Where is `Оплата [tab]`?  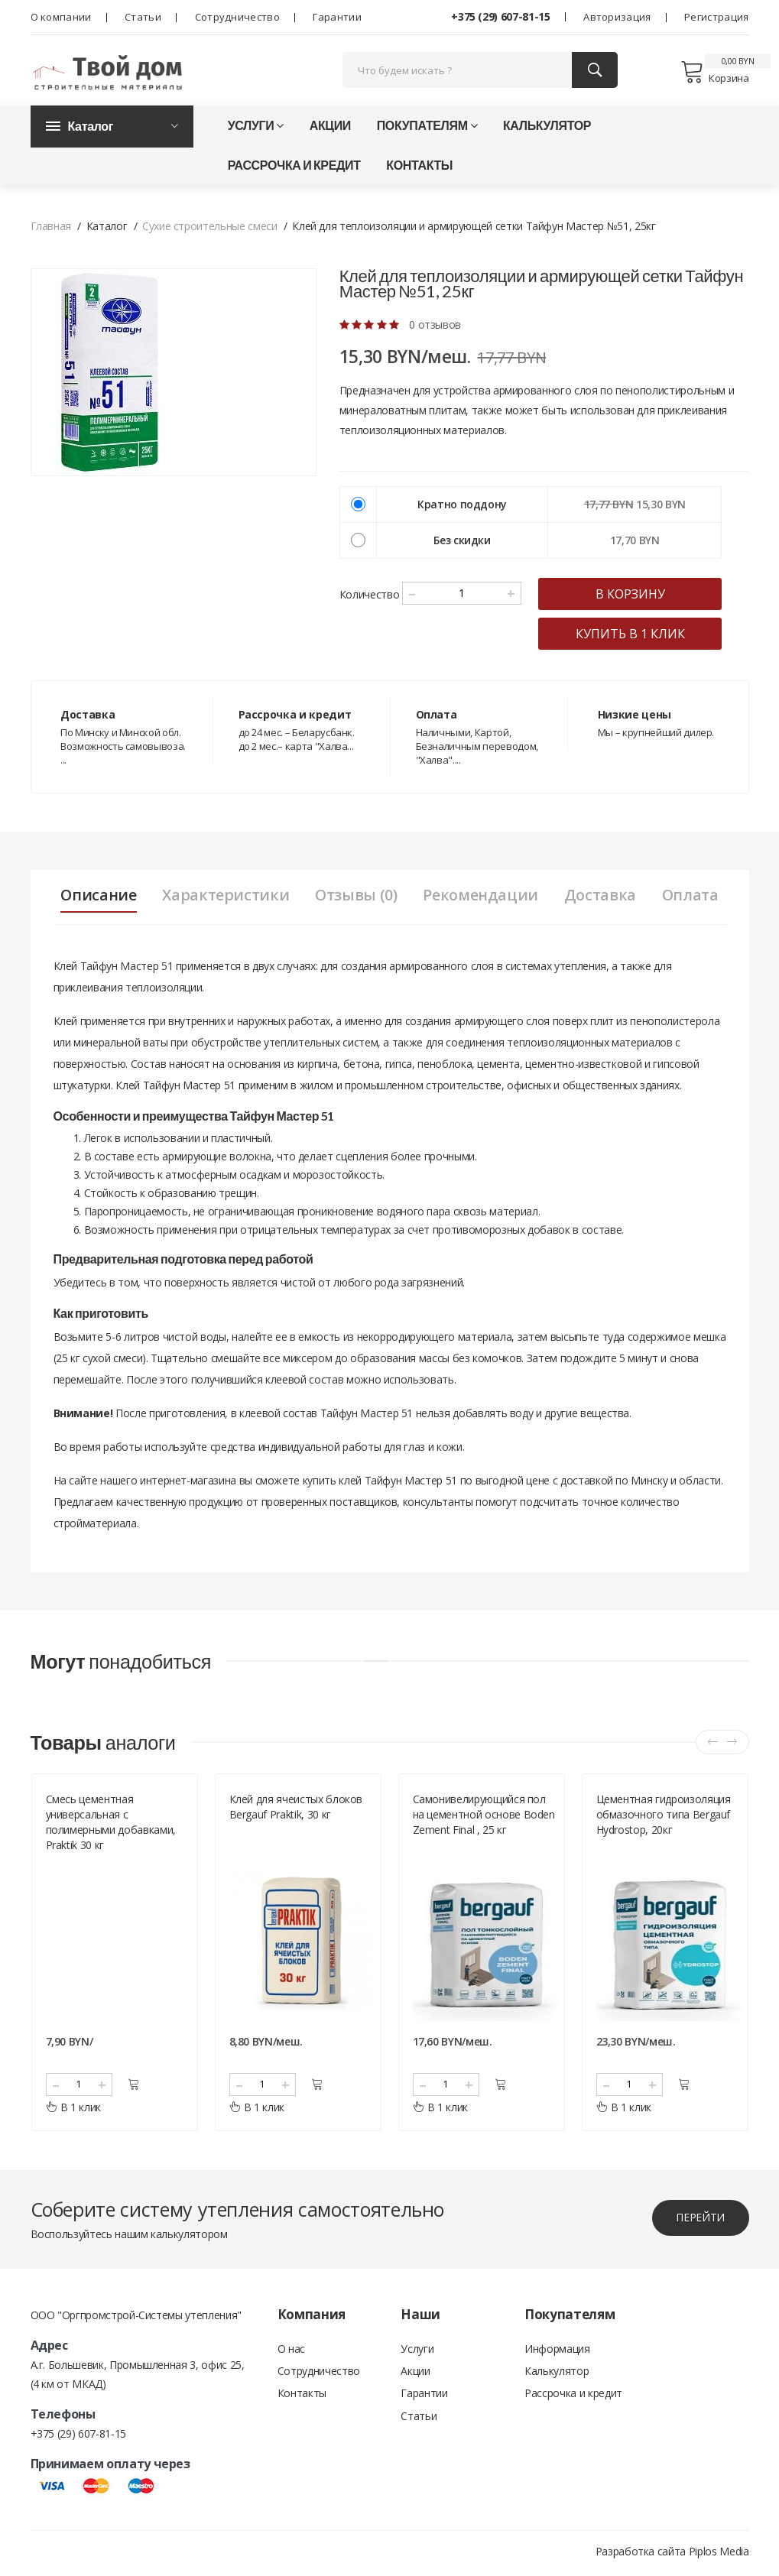
Оплата [tab] is located at coordinates (694, 897).